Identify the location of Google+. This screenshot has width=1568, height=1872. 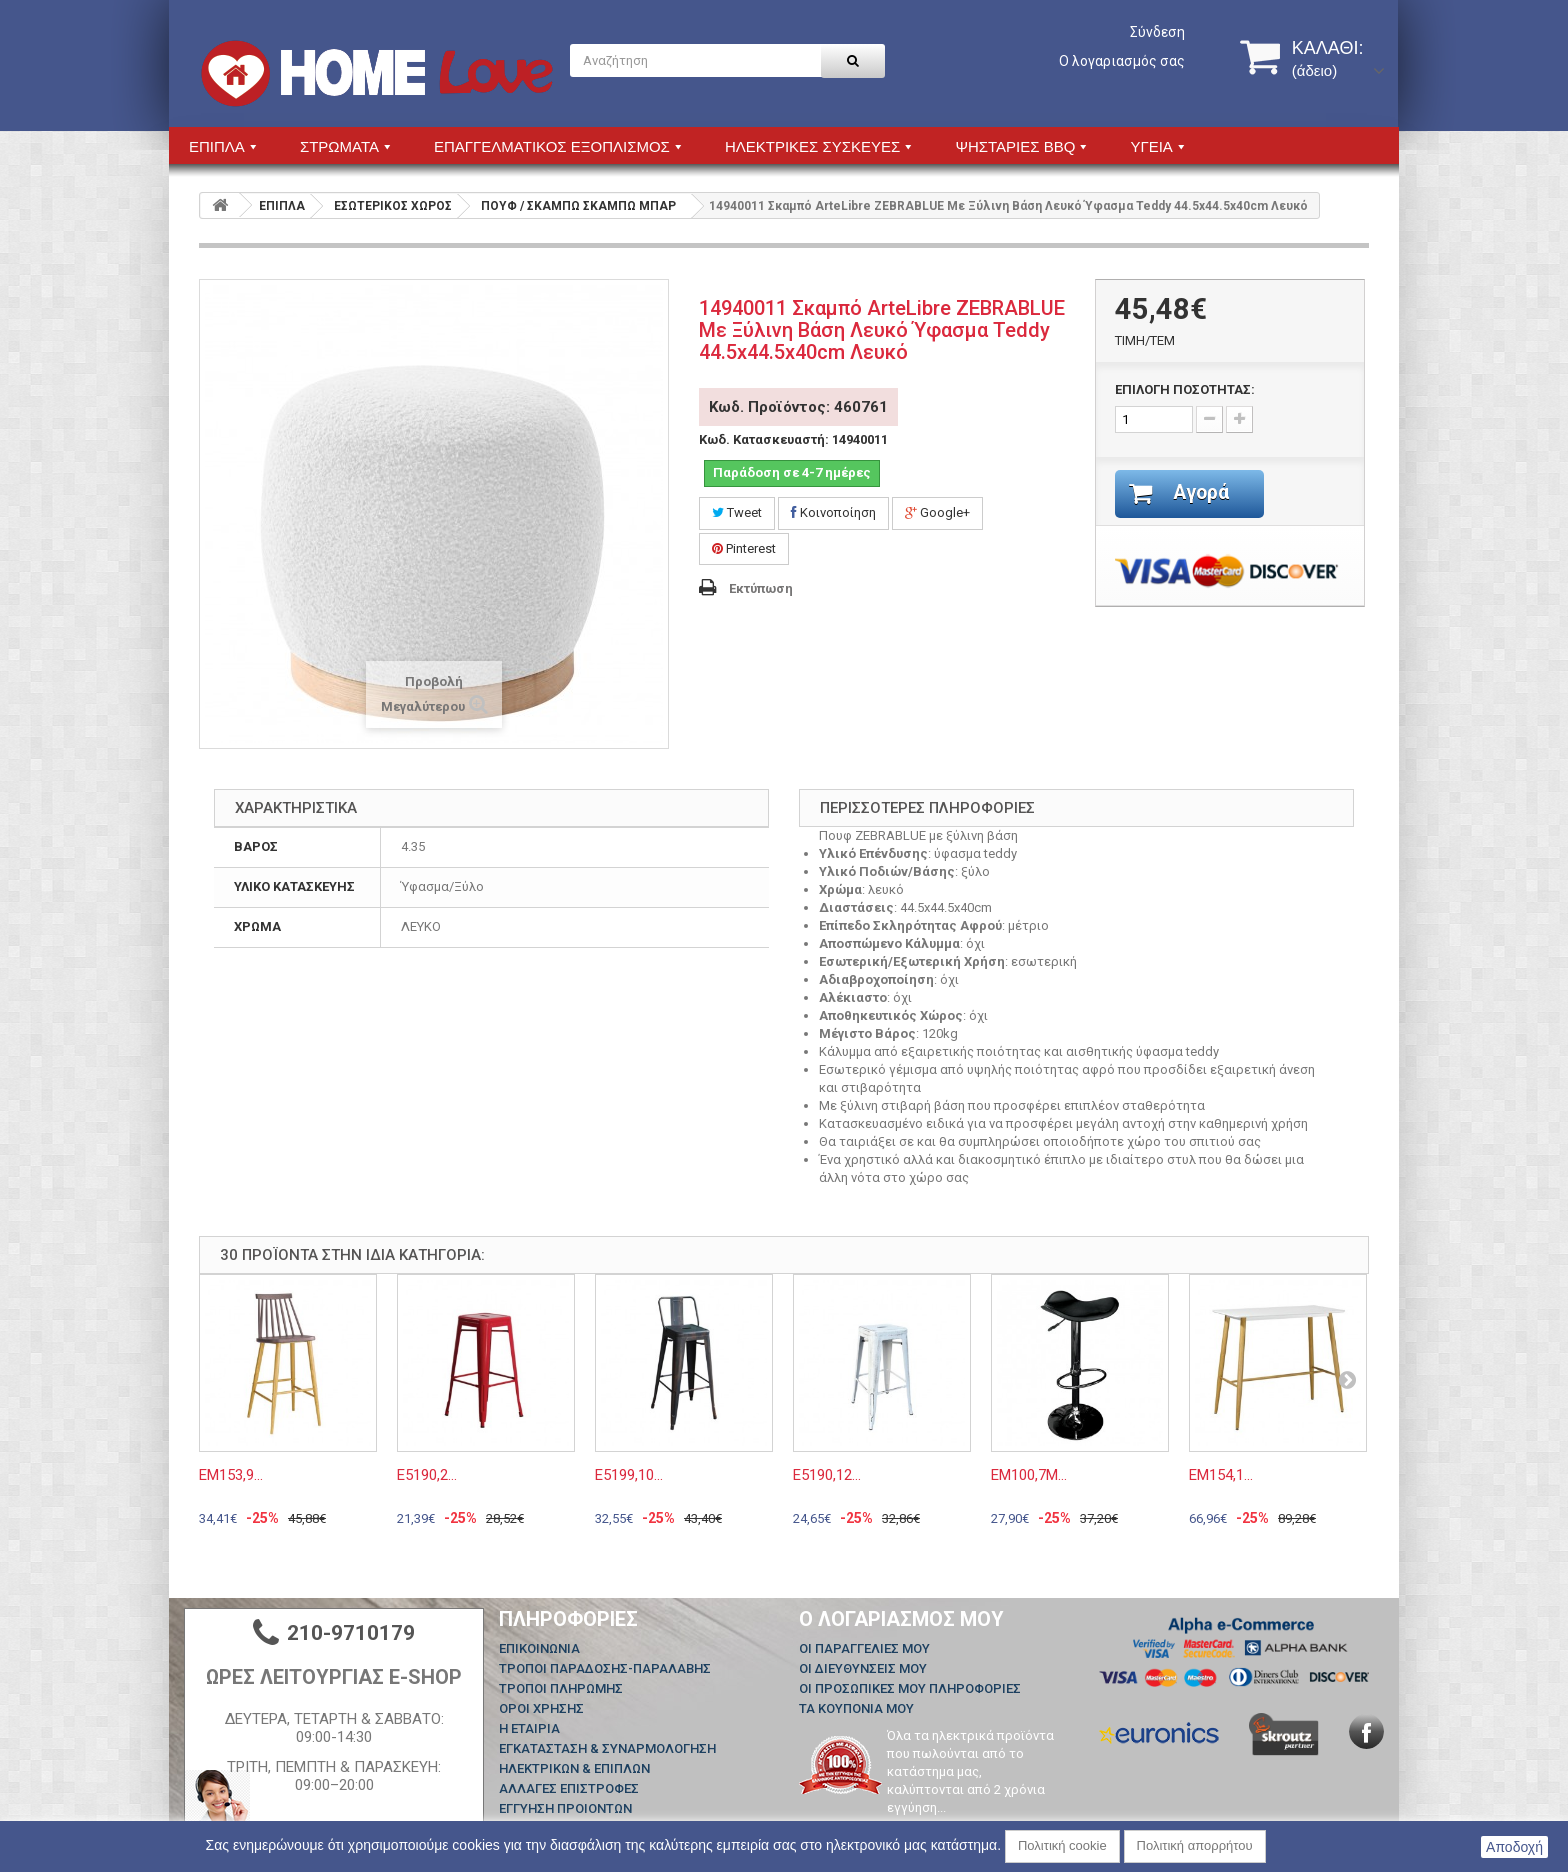
(937, 512).